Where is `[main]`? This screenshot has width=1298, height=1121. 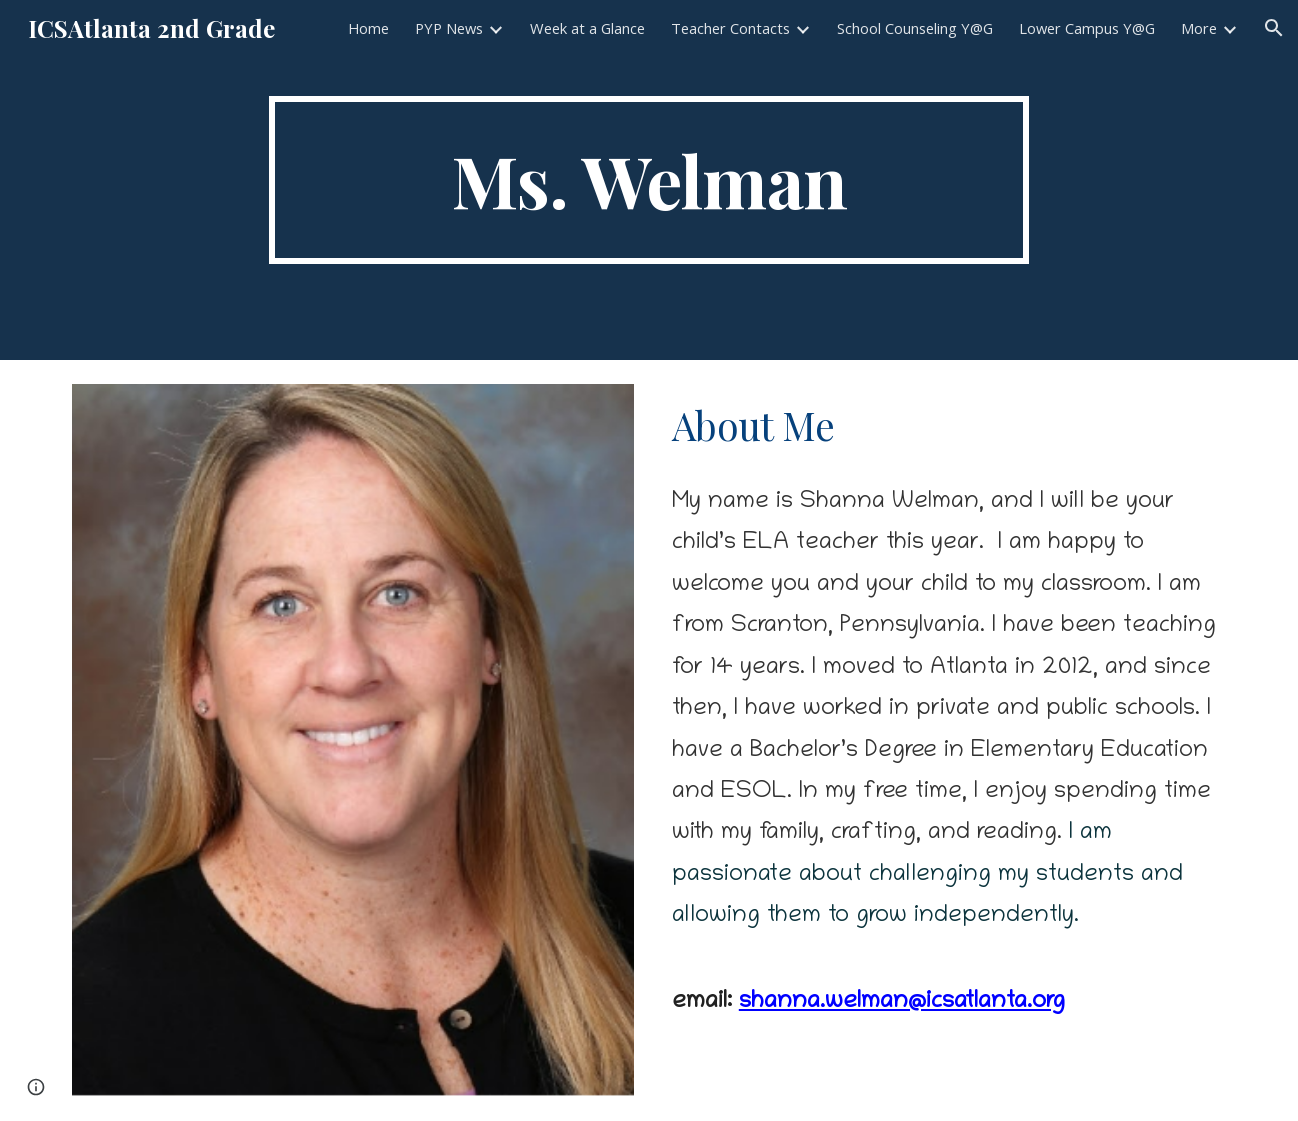 [main] is located at coordinates (649, 180).